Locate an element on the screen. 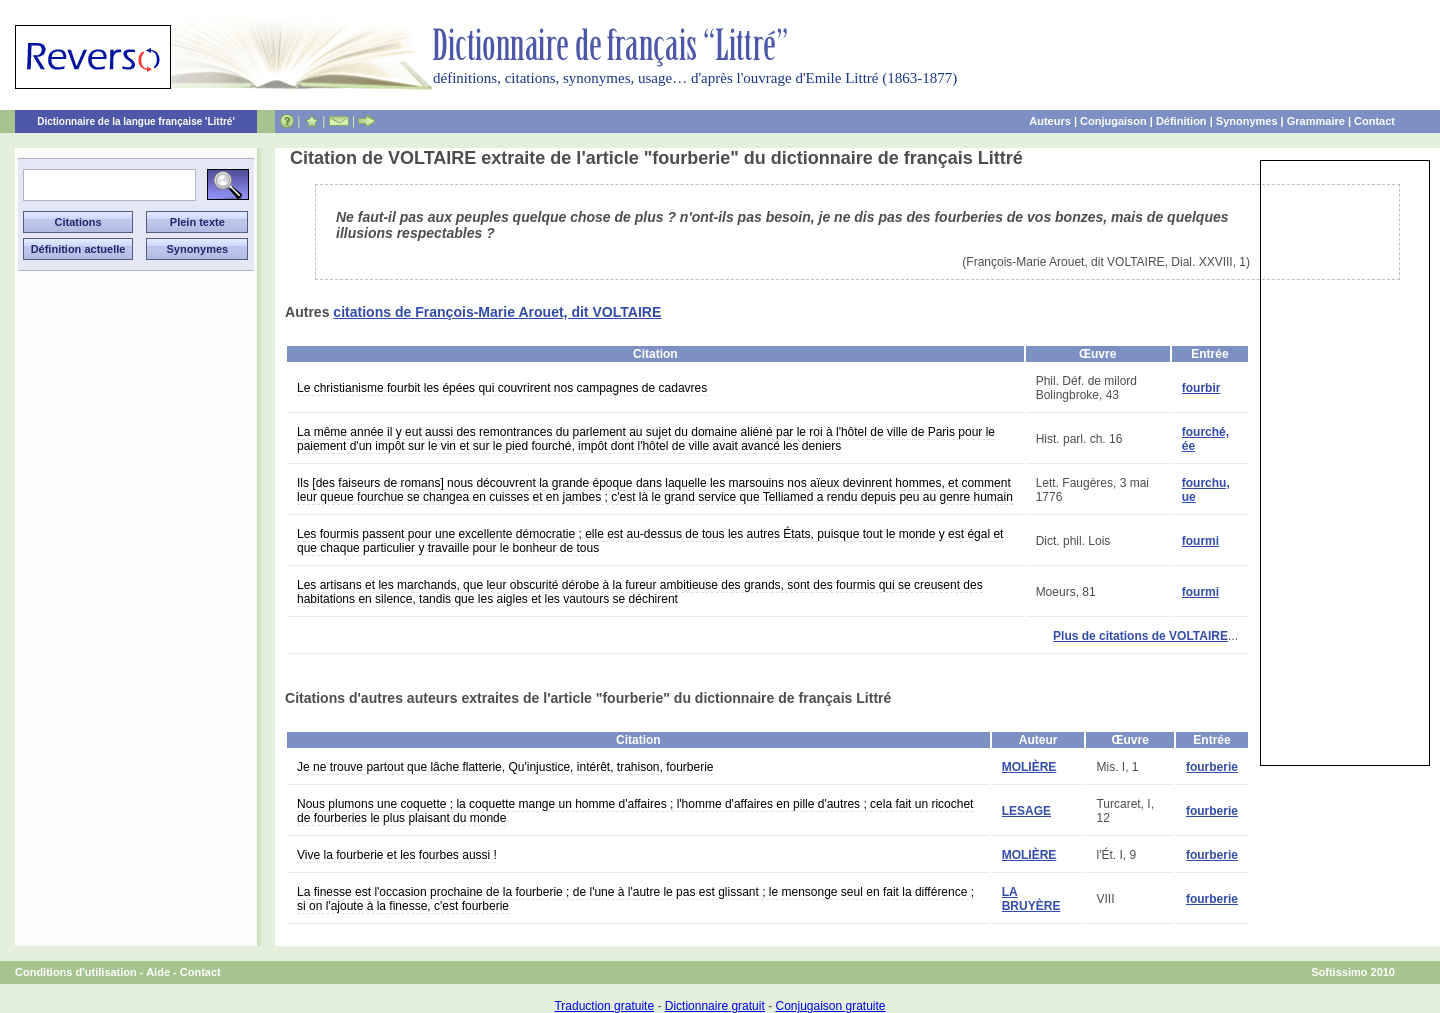 The width and height of the screenshot is (1440, 1013). Conditions d'utilisation is located at coordinates (76, 972).